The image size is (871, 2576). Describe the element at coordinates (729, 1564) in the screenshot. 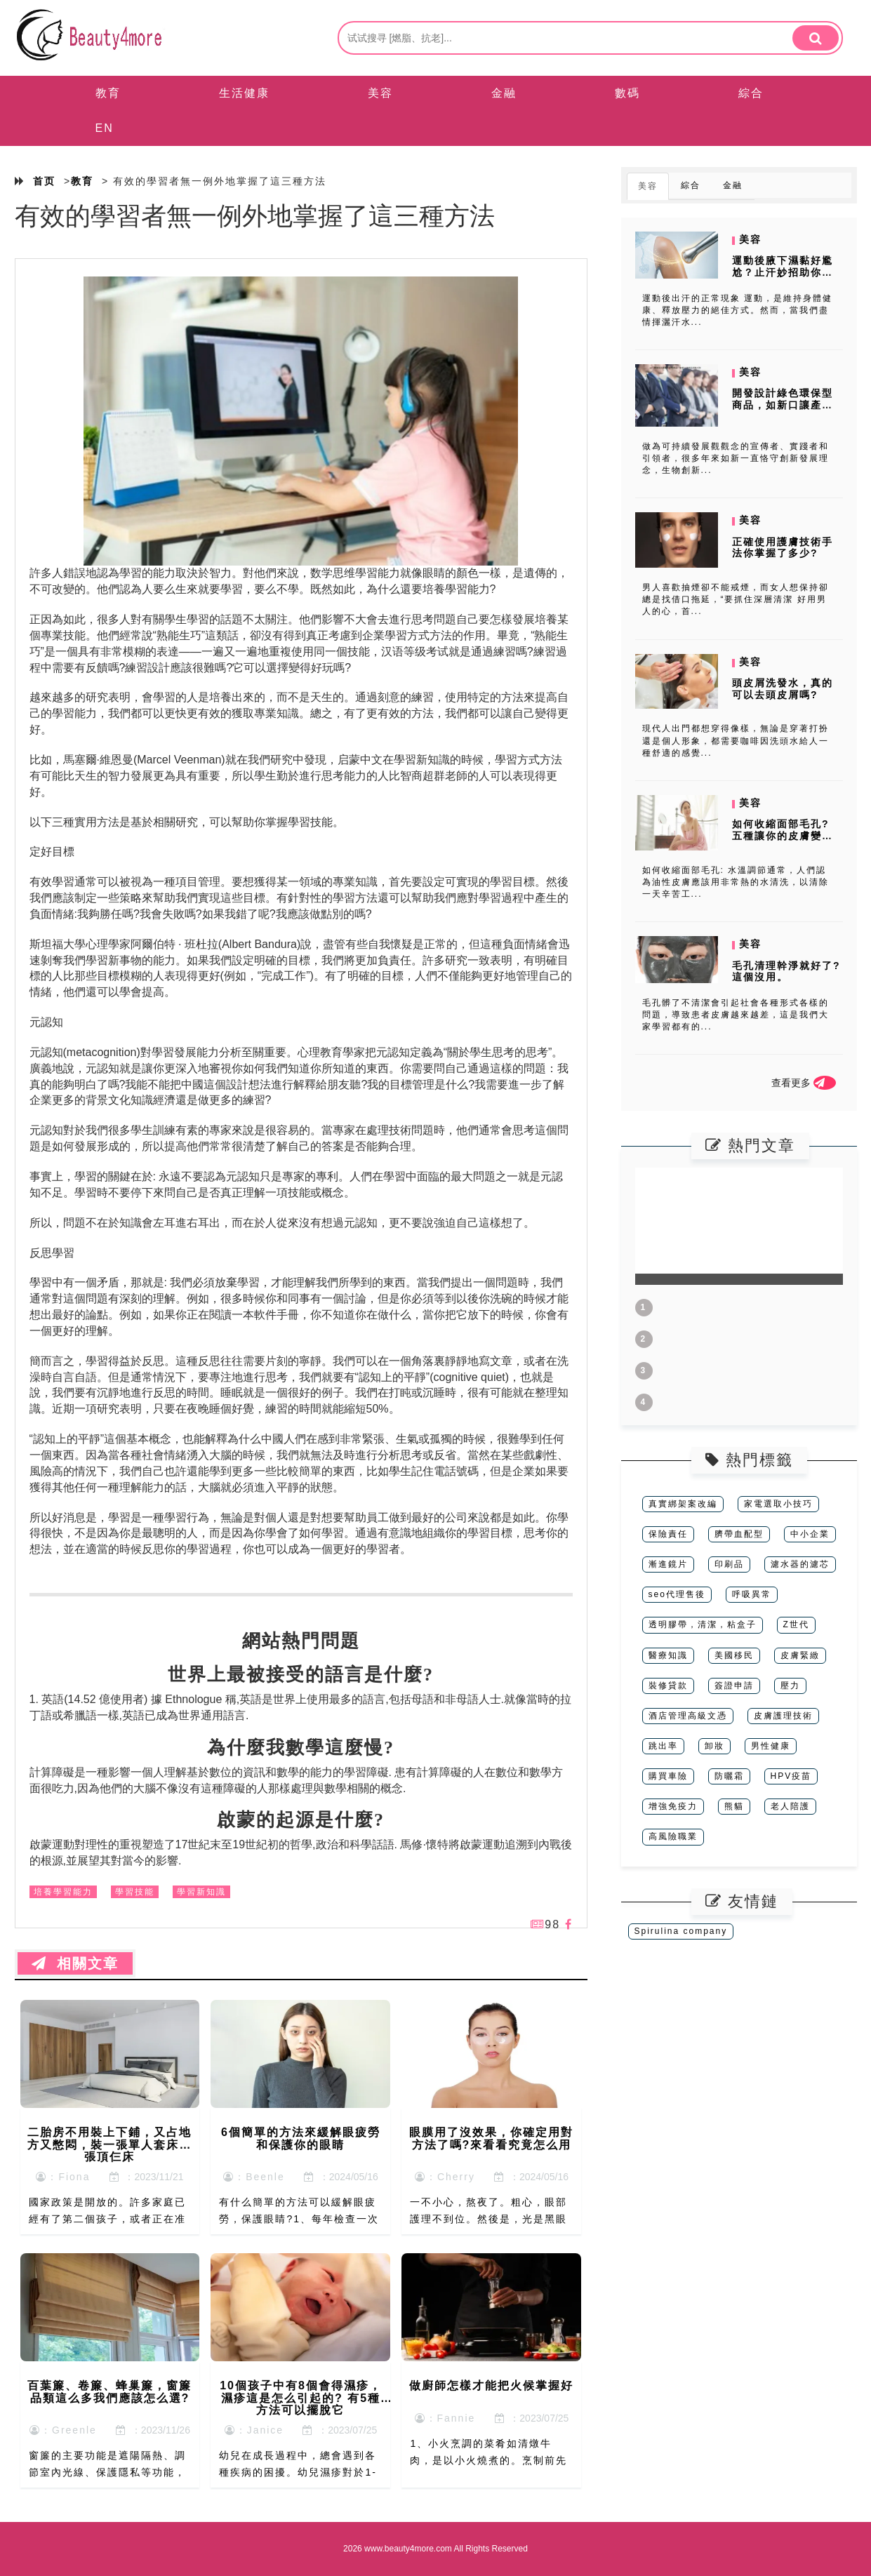

I see `印刷品` at that location.